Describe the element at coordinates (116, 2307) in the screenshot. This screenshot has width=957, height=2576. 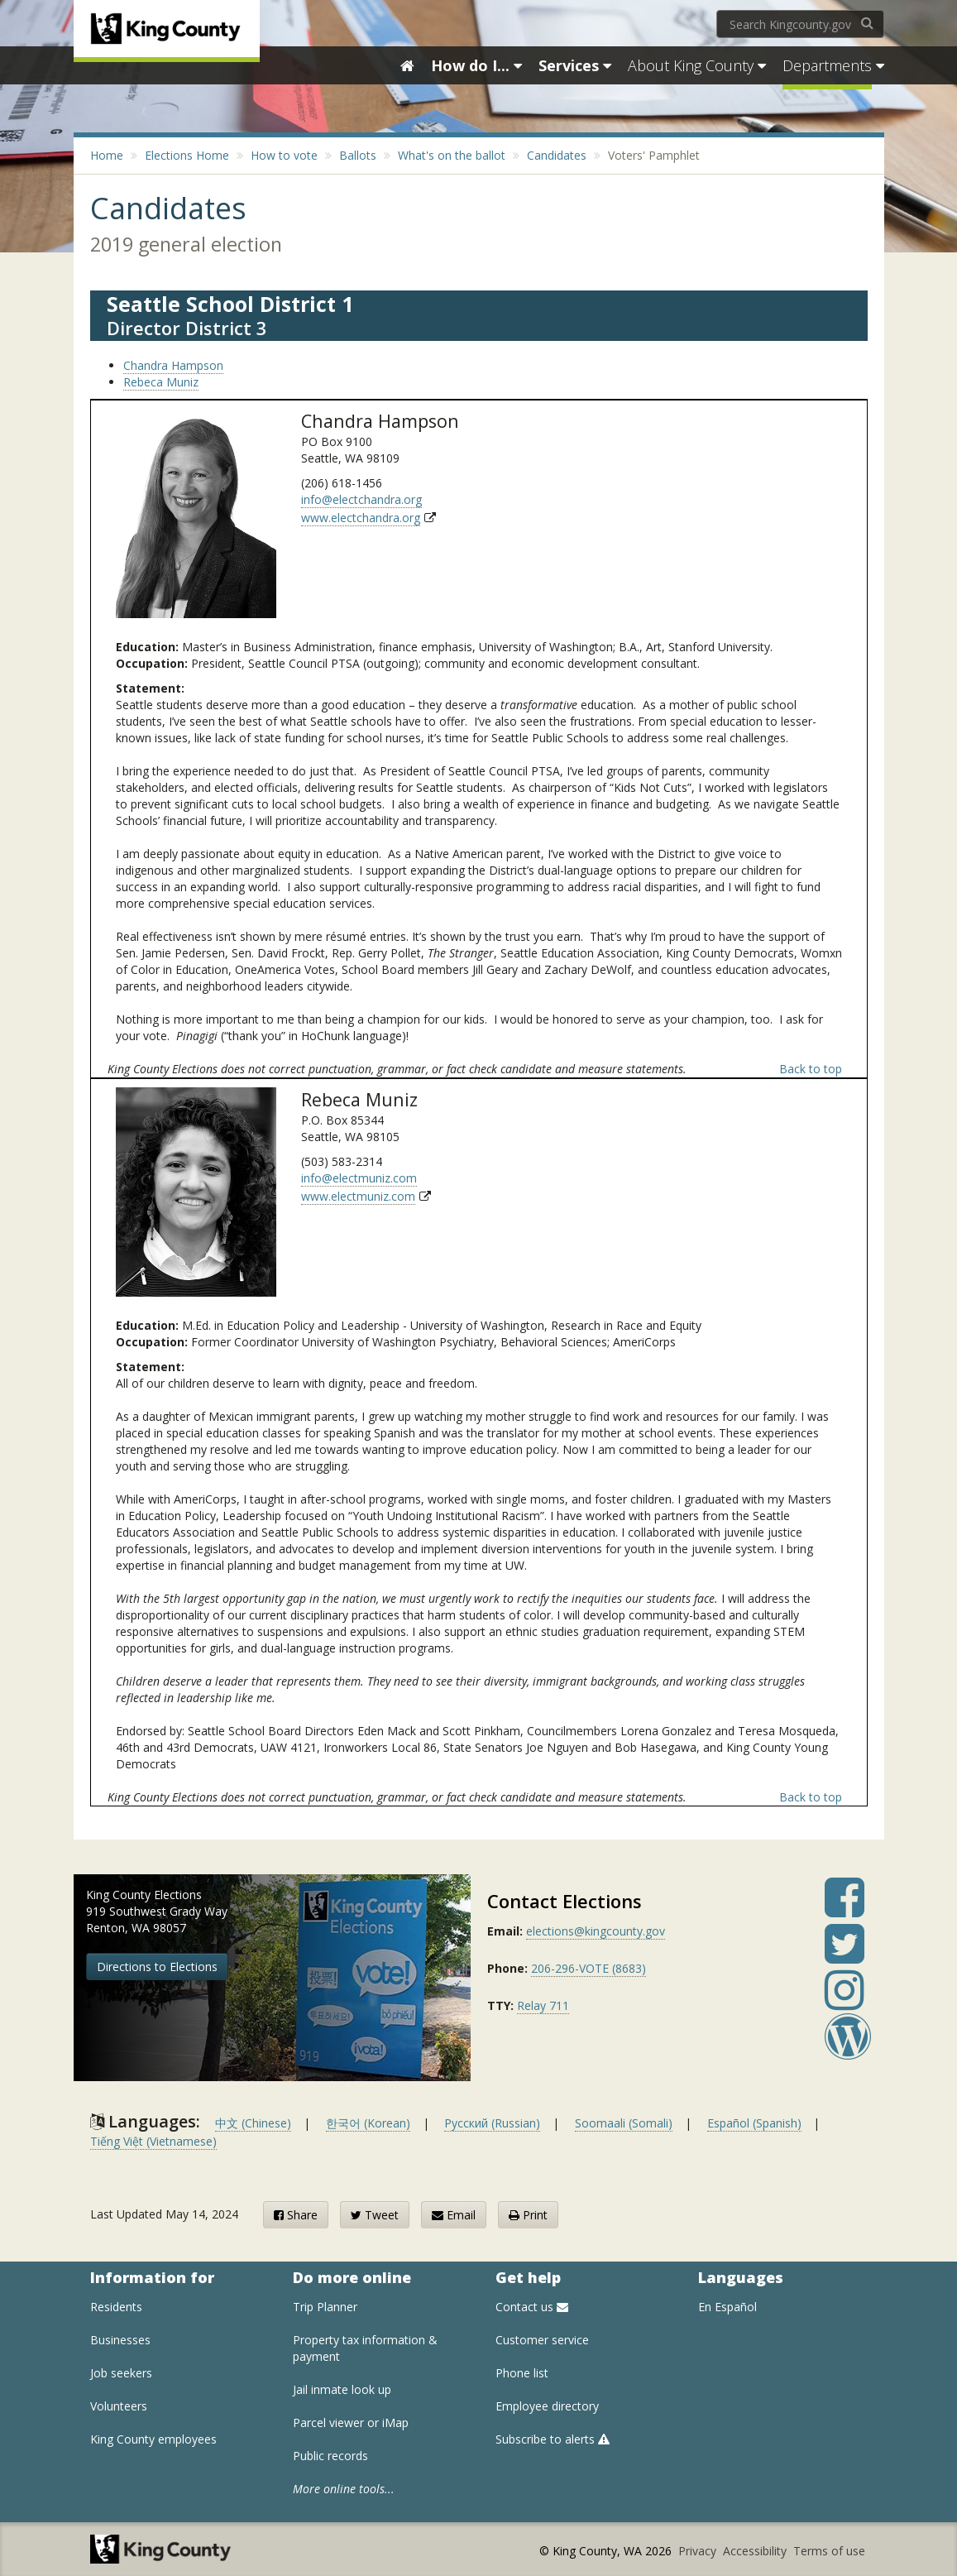
I see `Residents` at that location.